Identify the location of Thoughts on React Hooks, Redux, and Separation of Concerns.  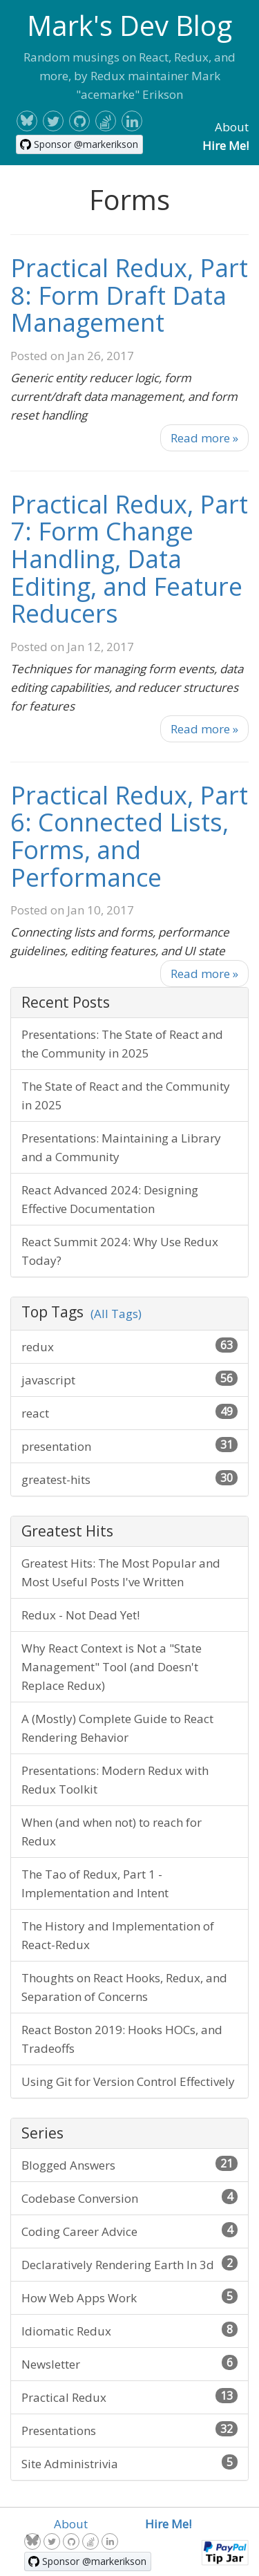
(124, 1987).